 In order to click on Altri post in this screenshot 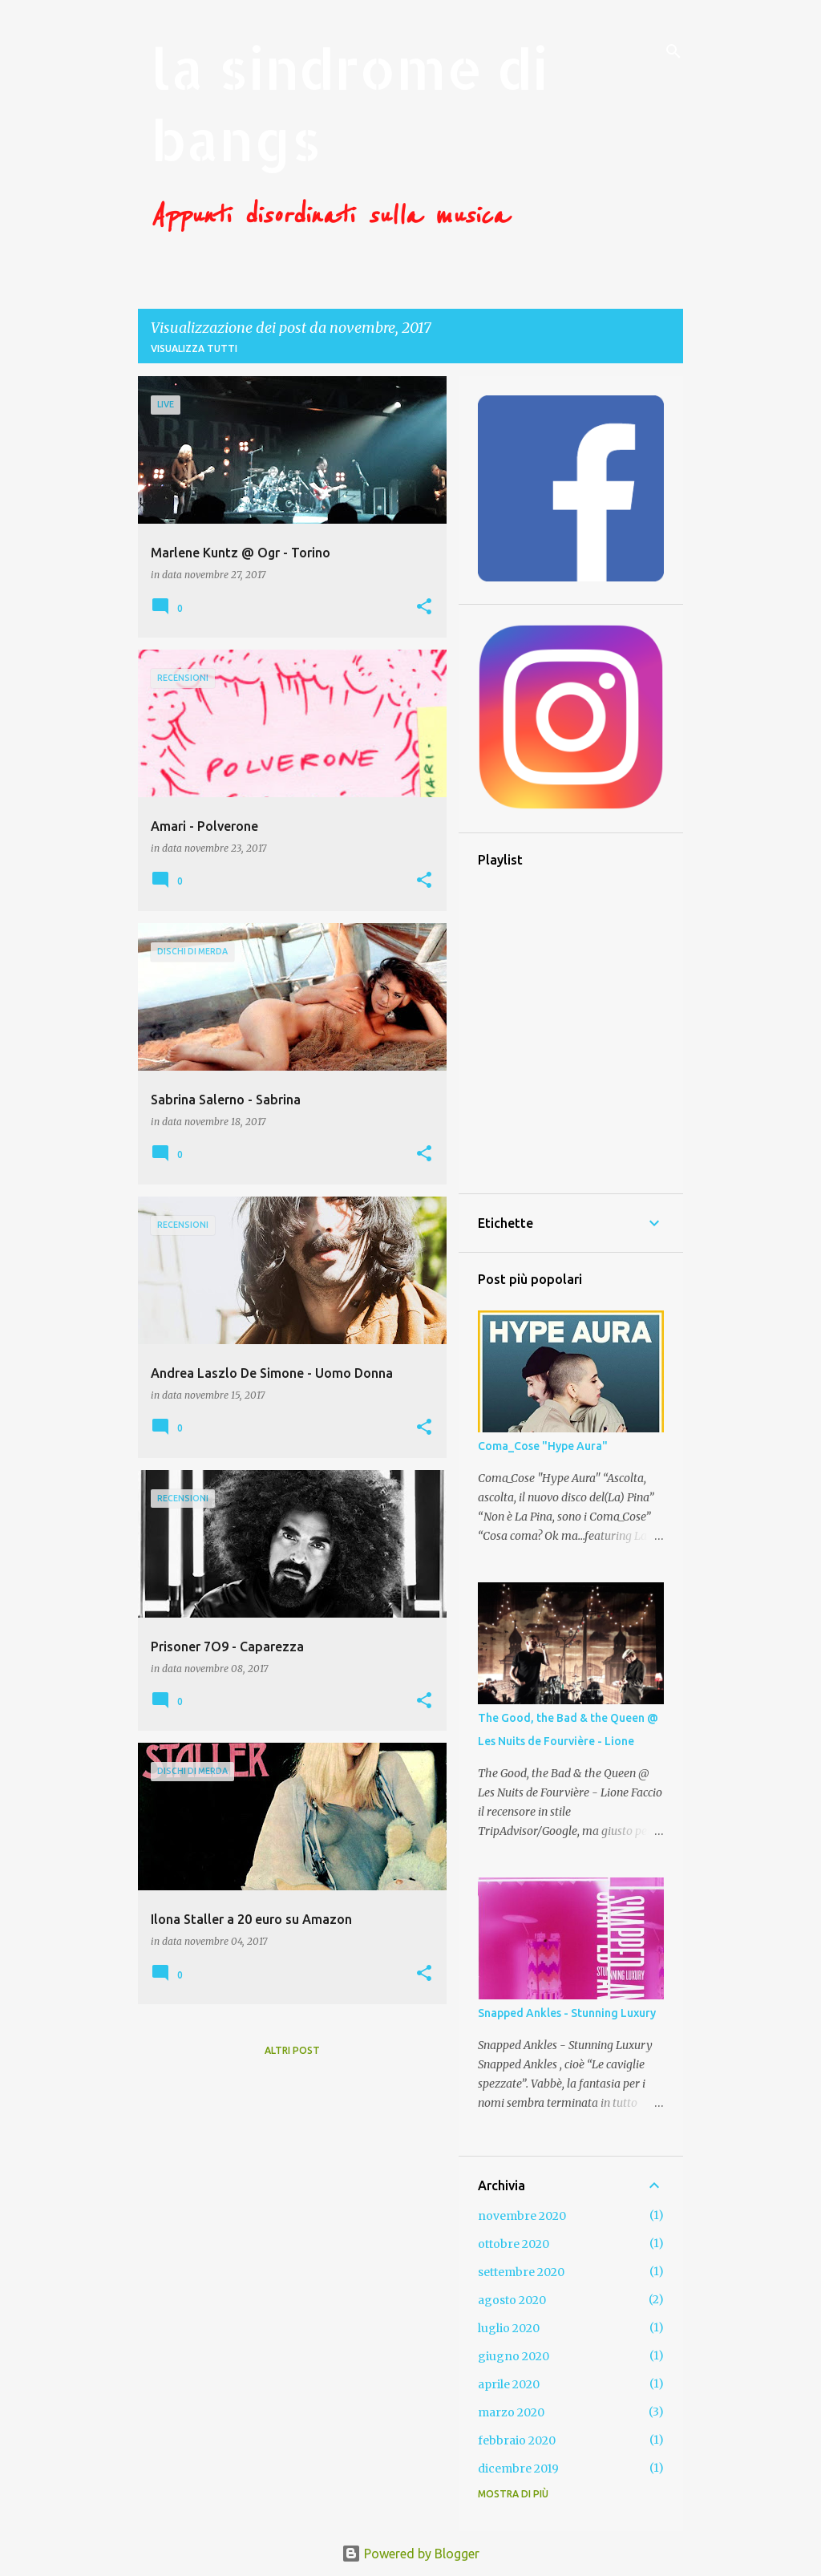, I will do `click(292, 2050)`.